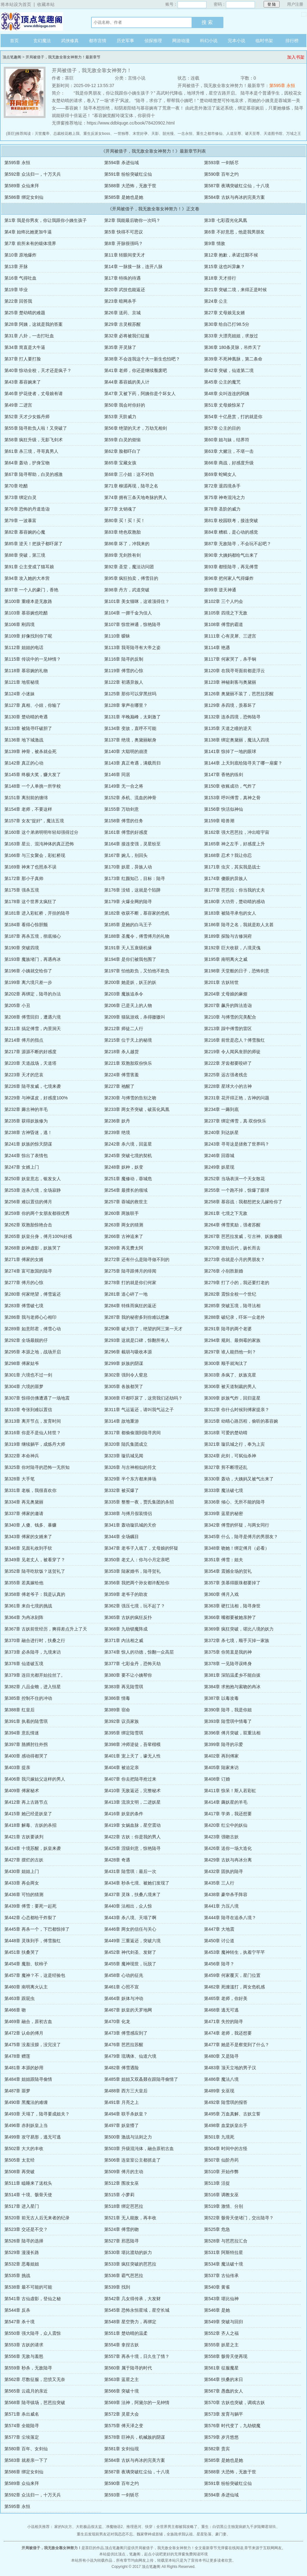  I want to click on 第265章 妖皇分身，傅月100%好感, so click(38, 1236).